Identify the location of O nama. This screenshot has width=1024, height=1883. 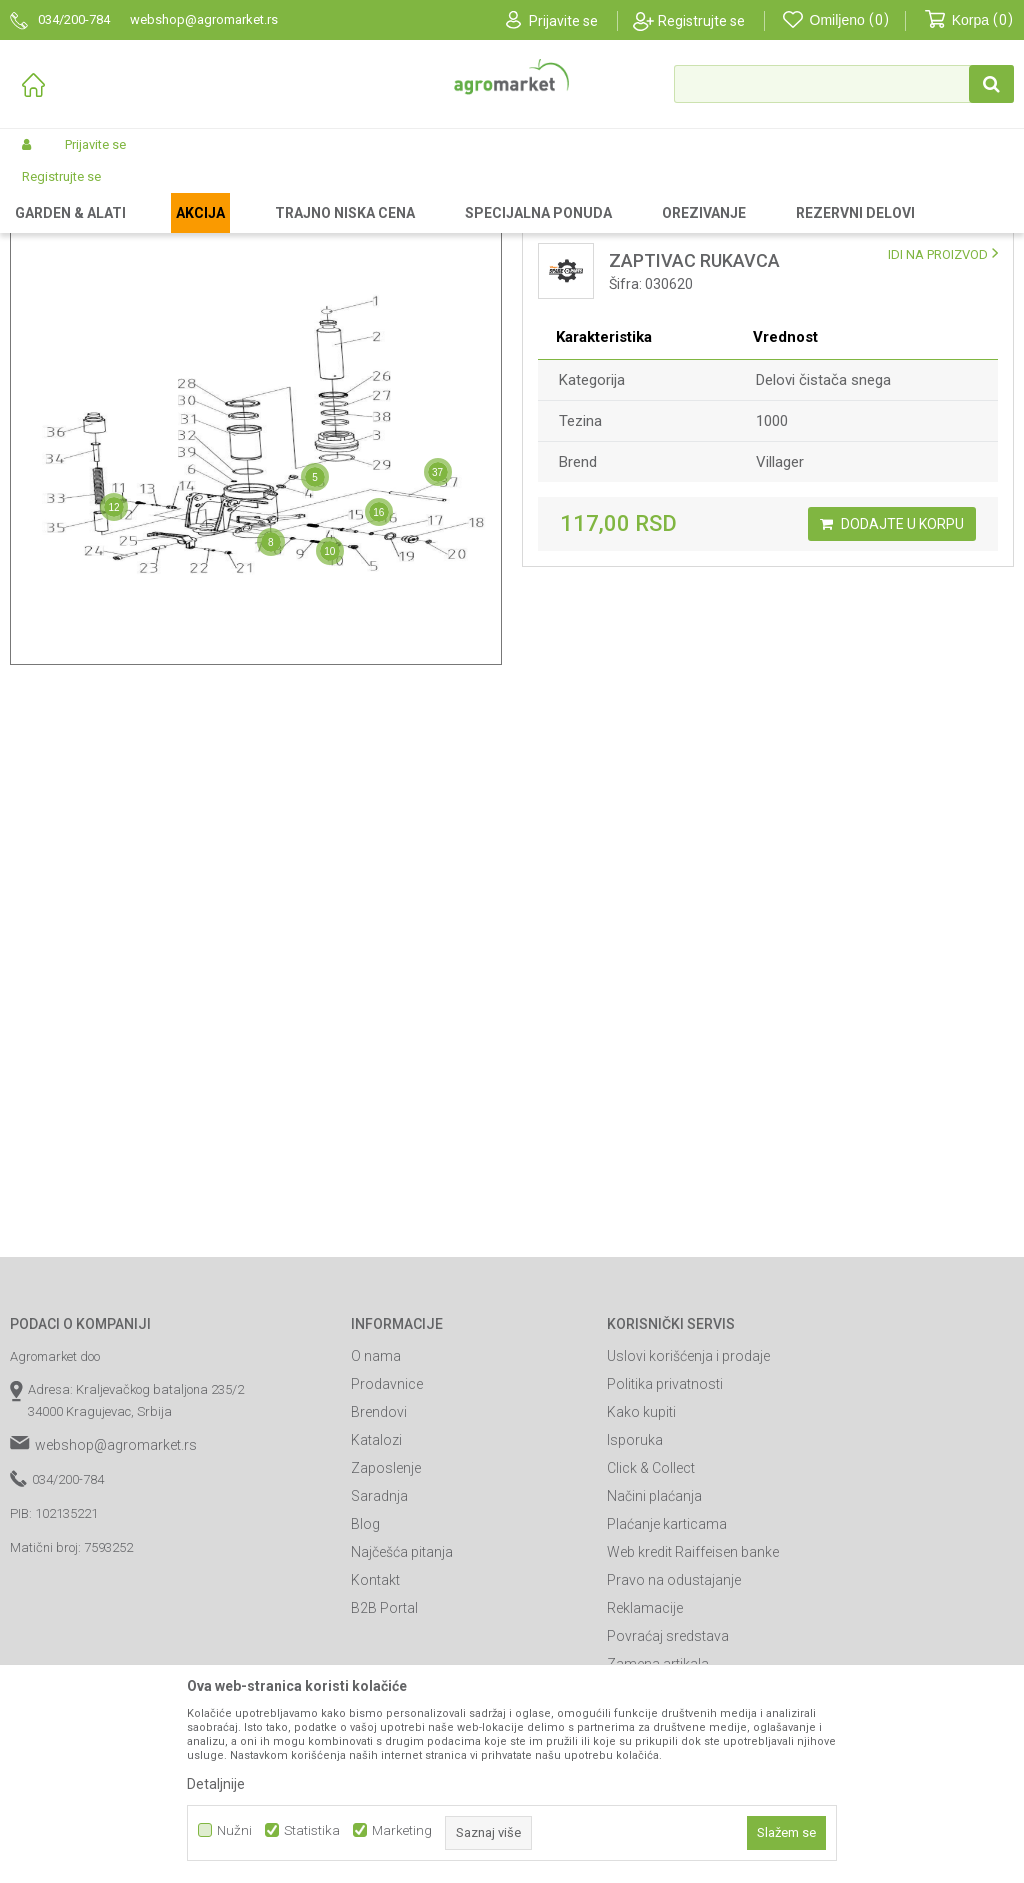
(376, 1525).